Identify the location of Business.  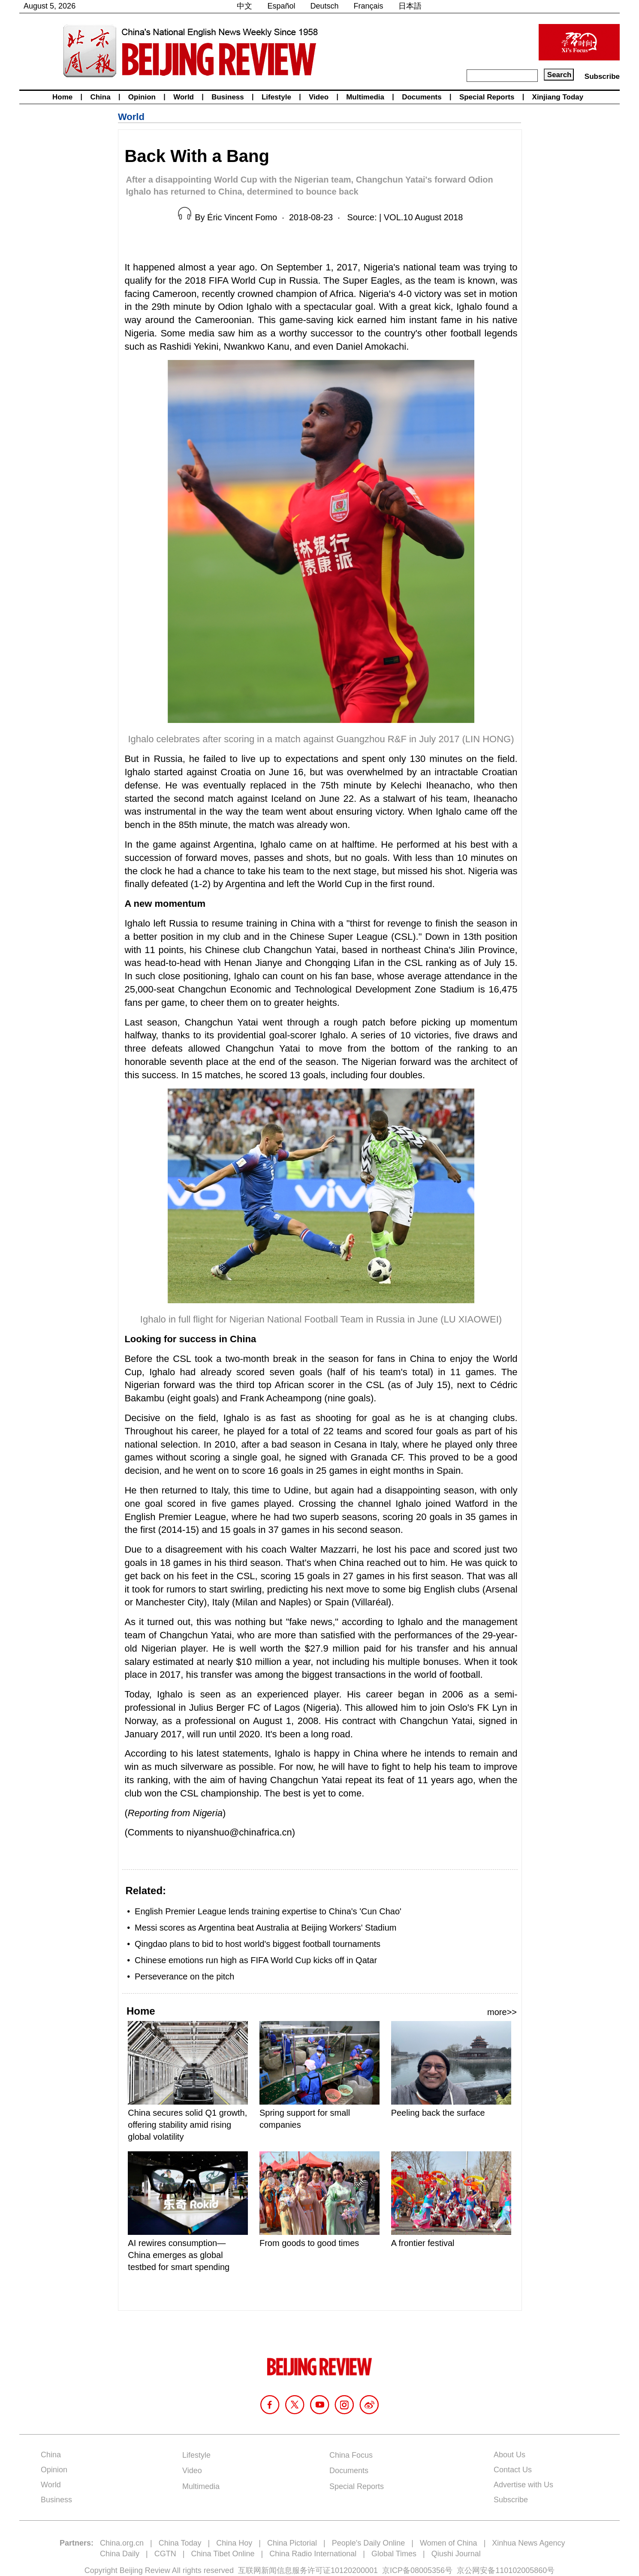
(227, 97).